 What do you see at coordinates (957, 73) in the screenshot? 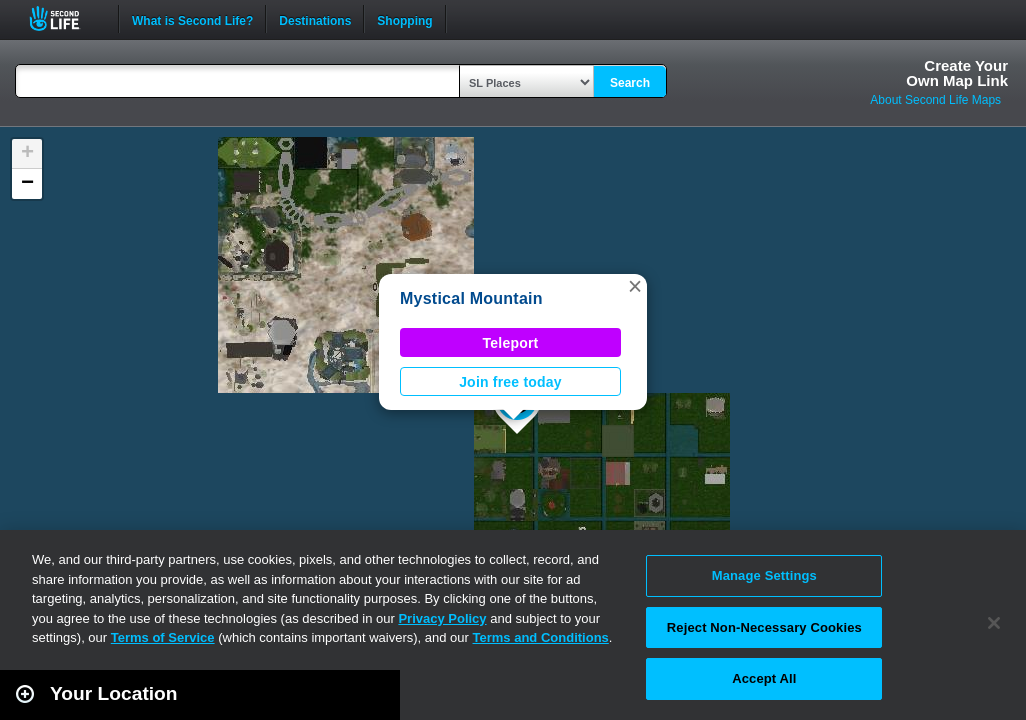
I see `Create YourOwn Map Link` at bounding box center [957, 73].